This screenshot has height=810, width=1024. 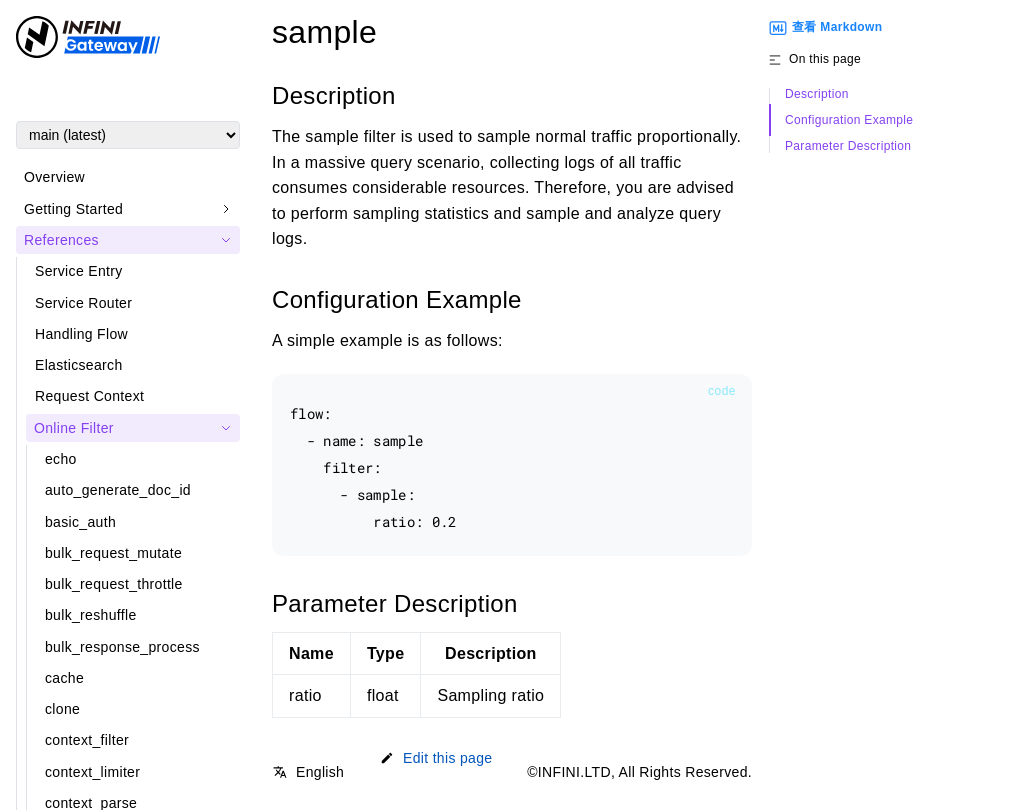 What do you see at coordinates (80, 522) in the screenshot?
I see `basic_auth` at bounding box center [80, 522].